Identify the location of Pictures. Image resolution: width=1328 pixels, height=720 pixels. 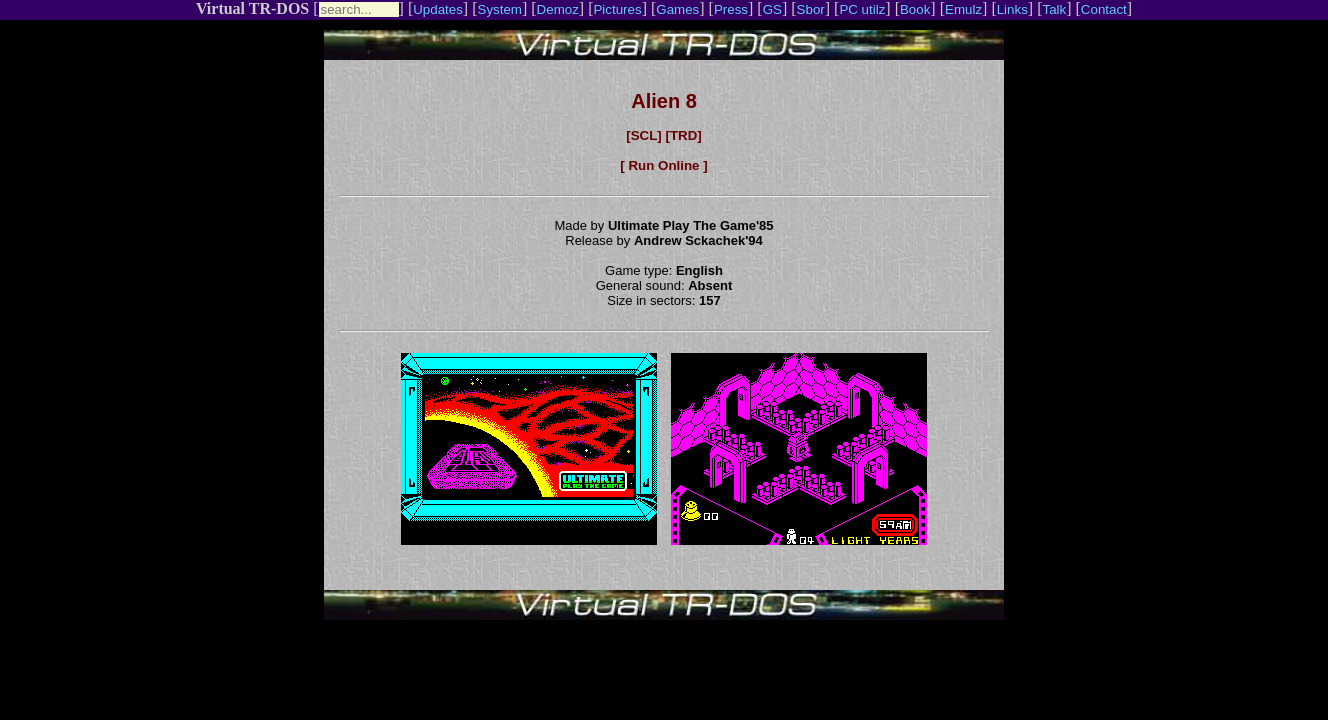
(617, 9).